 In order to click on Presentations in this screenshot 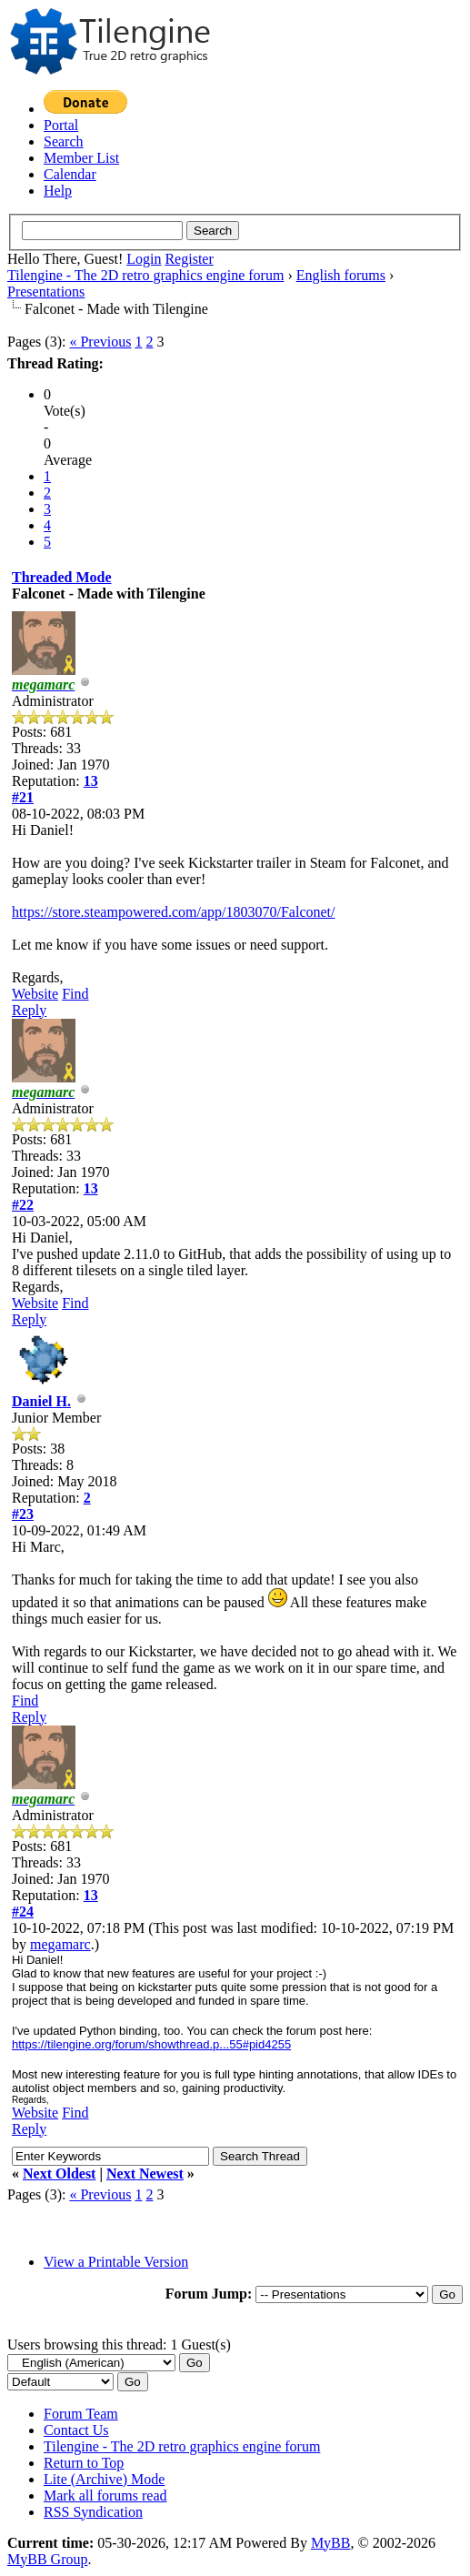, I will do `click(46, 291)`.